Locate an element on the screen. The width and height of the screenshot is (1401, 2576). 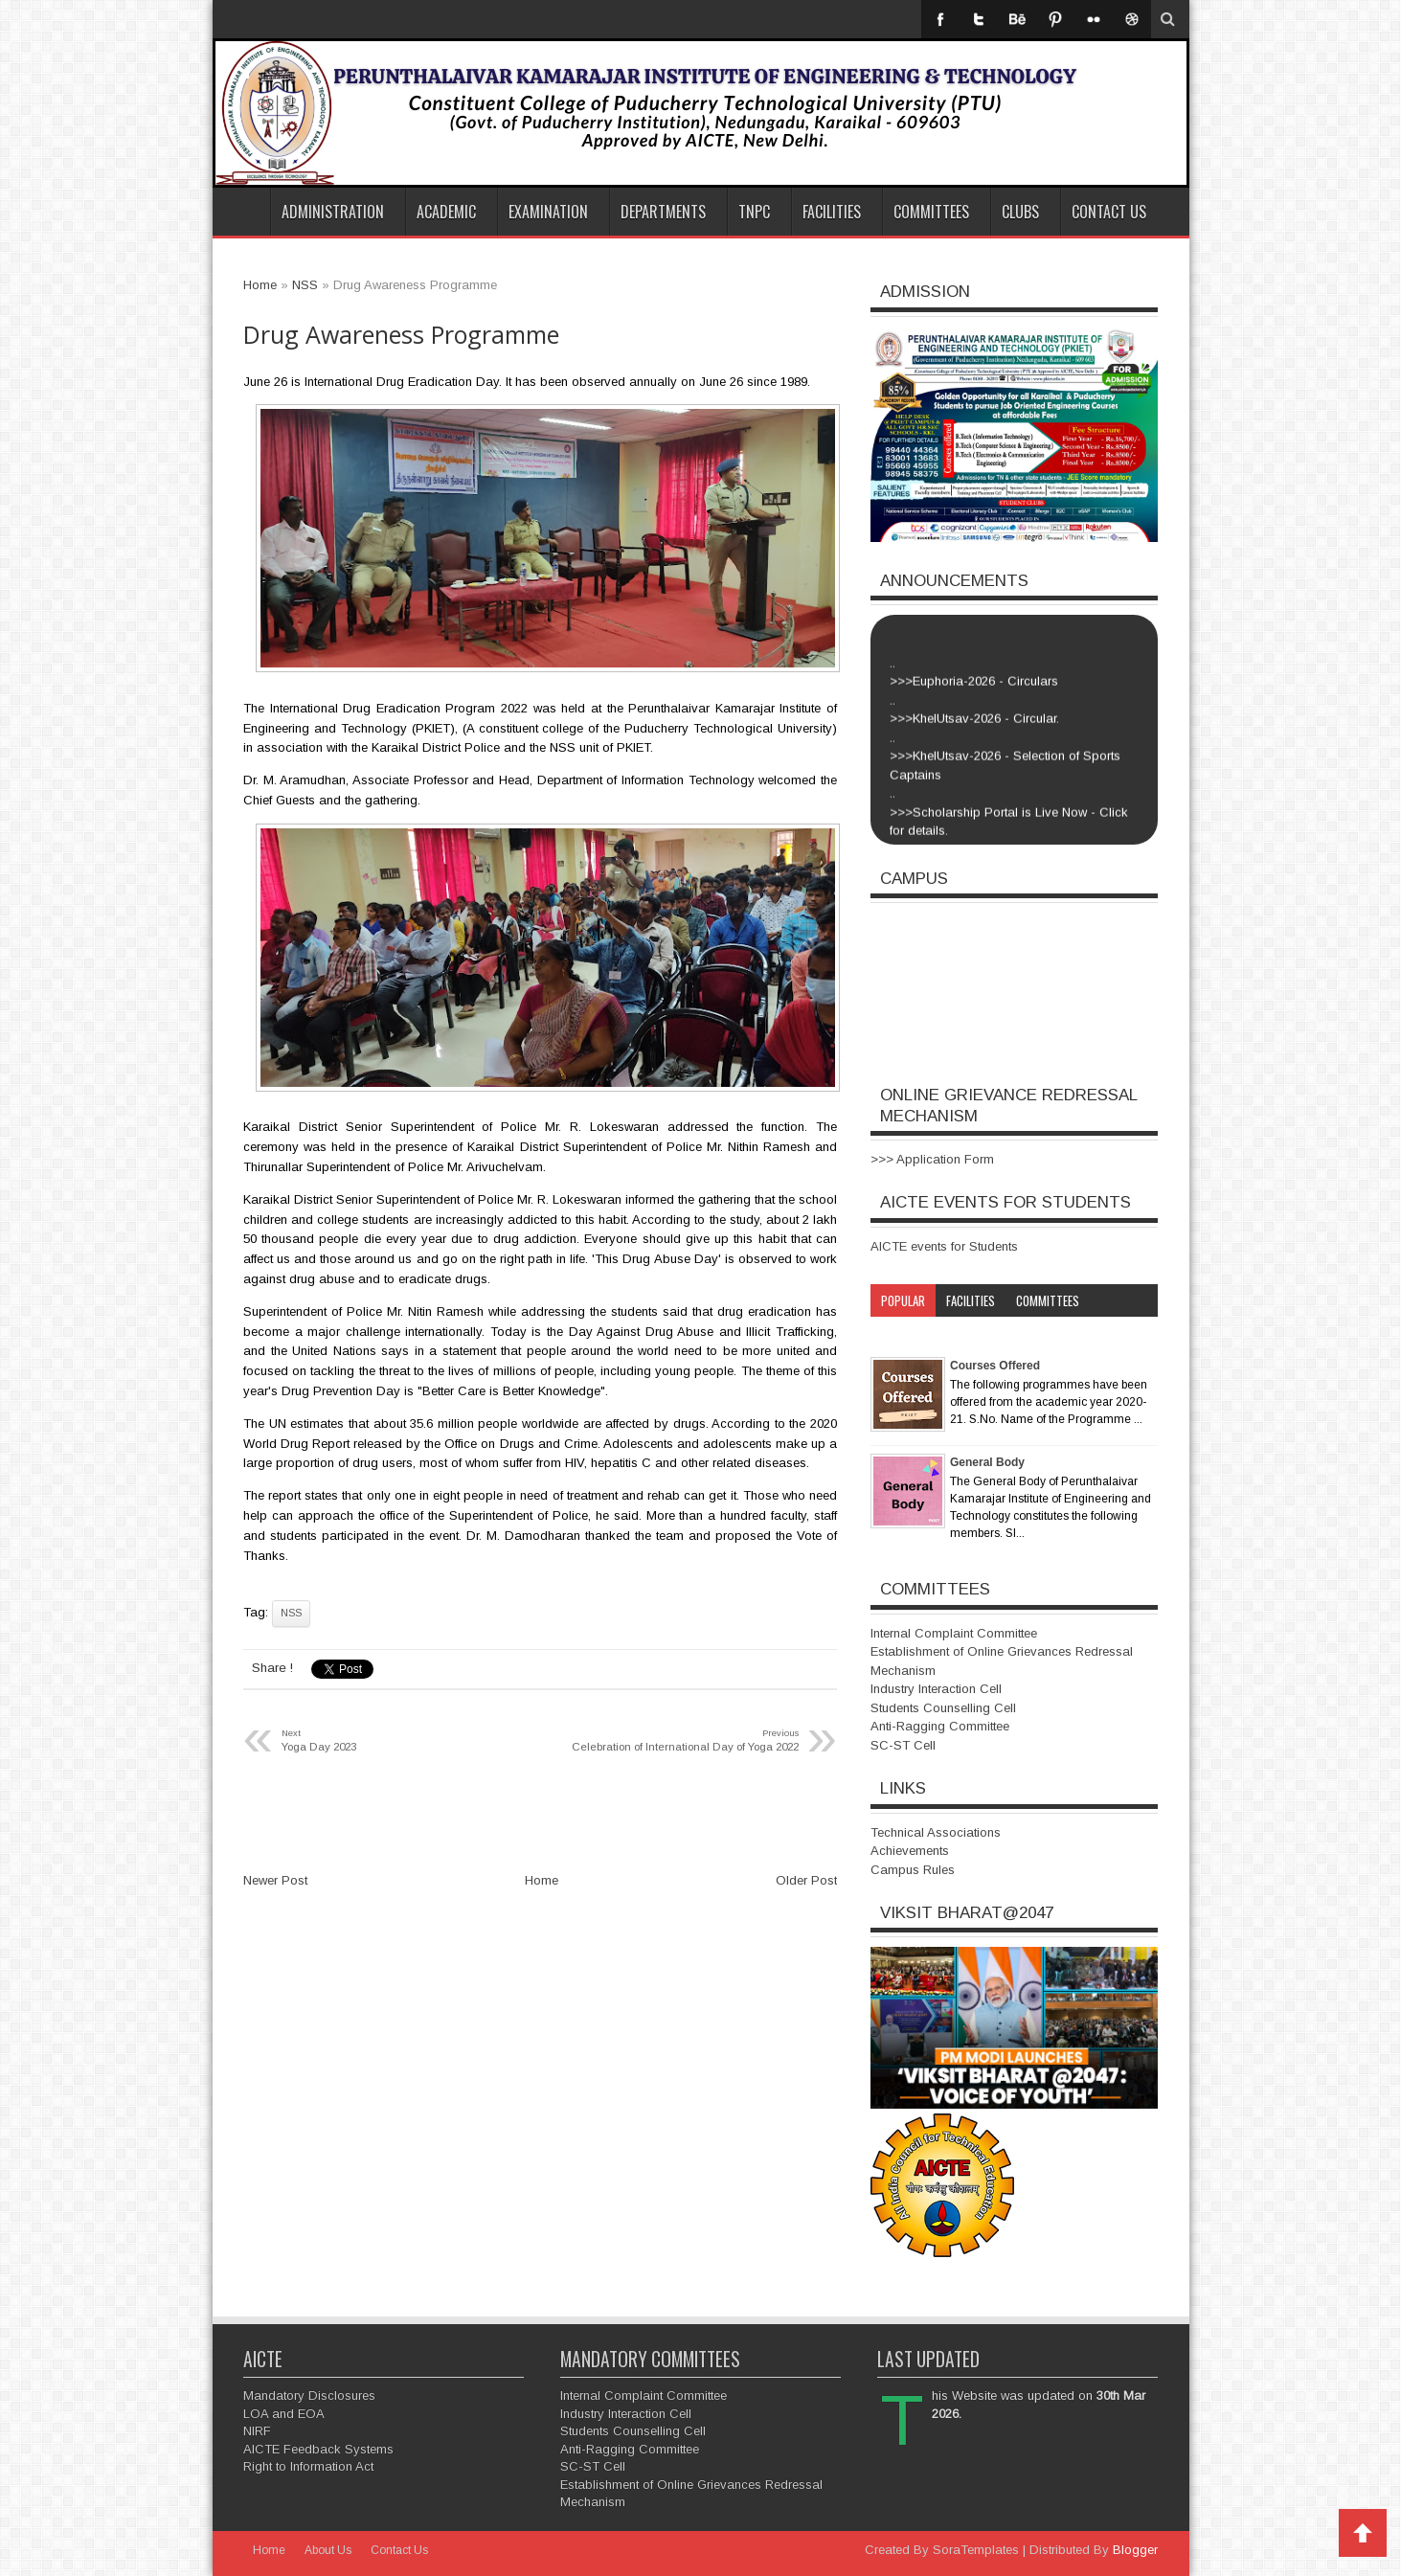
Facilities is located at coordinates (831, 211).